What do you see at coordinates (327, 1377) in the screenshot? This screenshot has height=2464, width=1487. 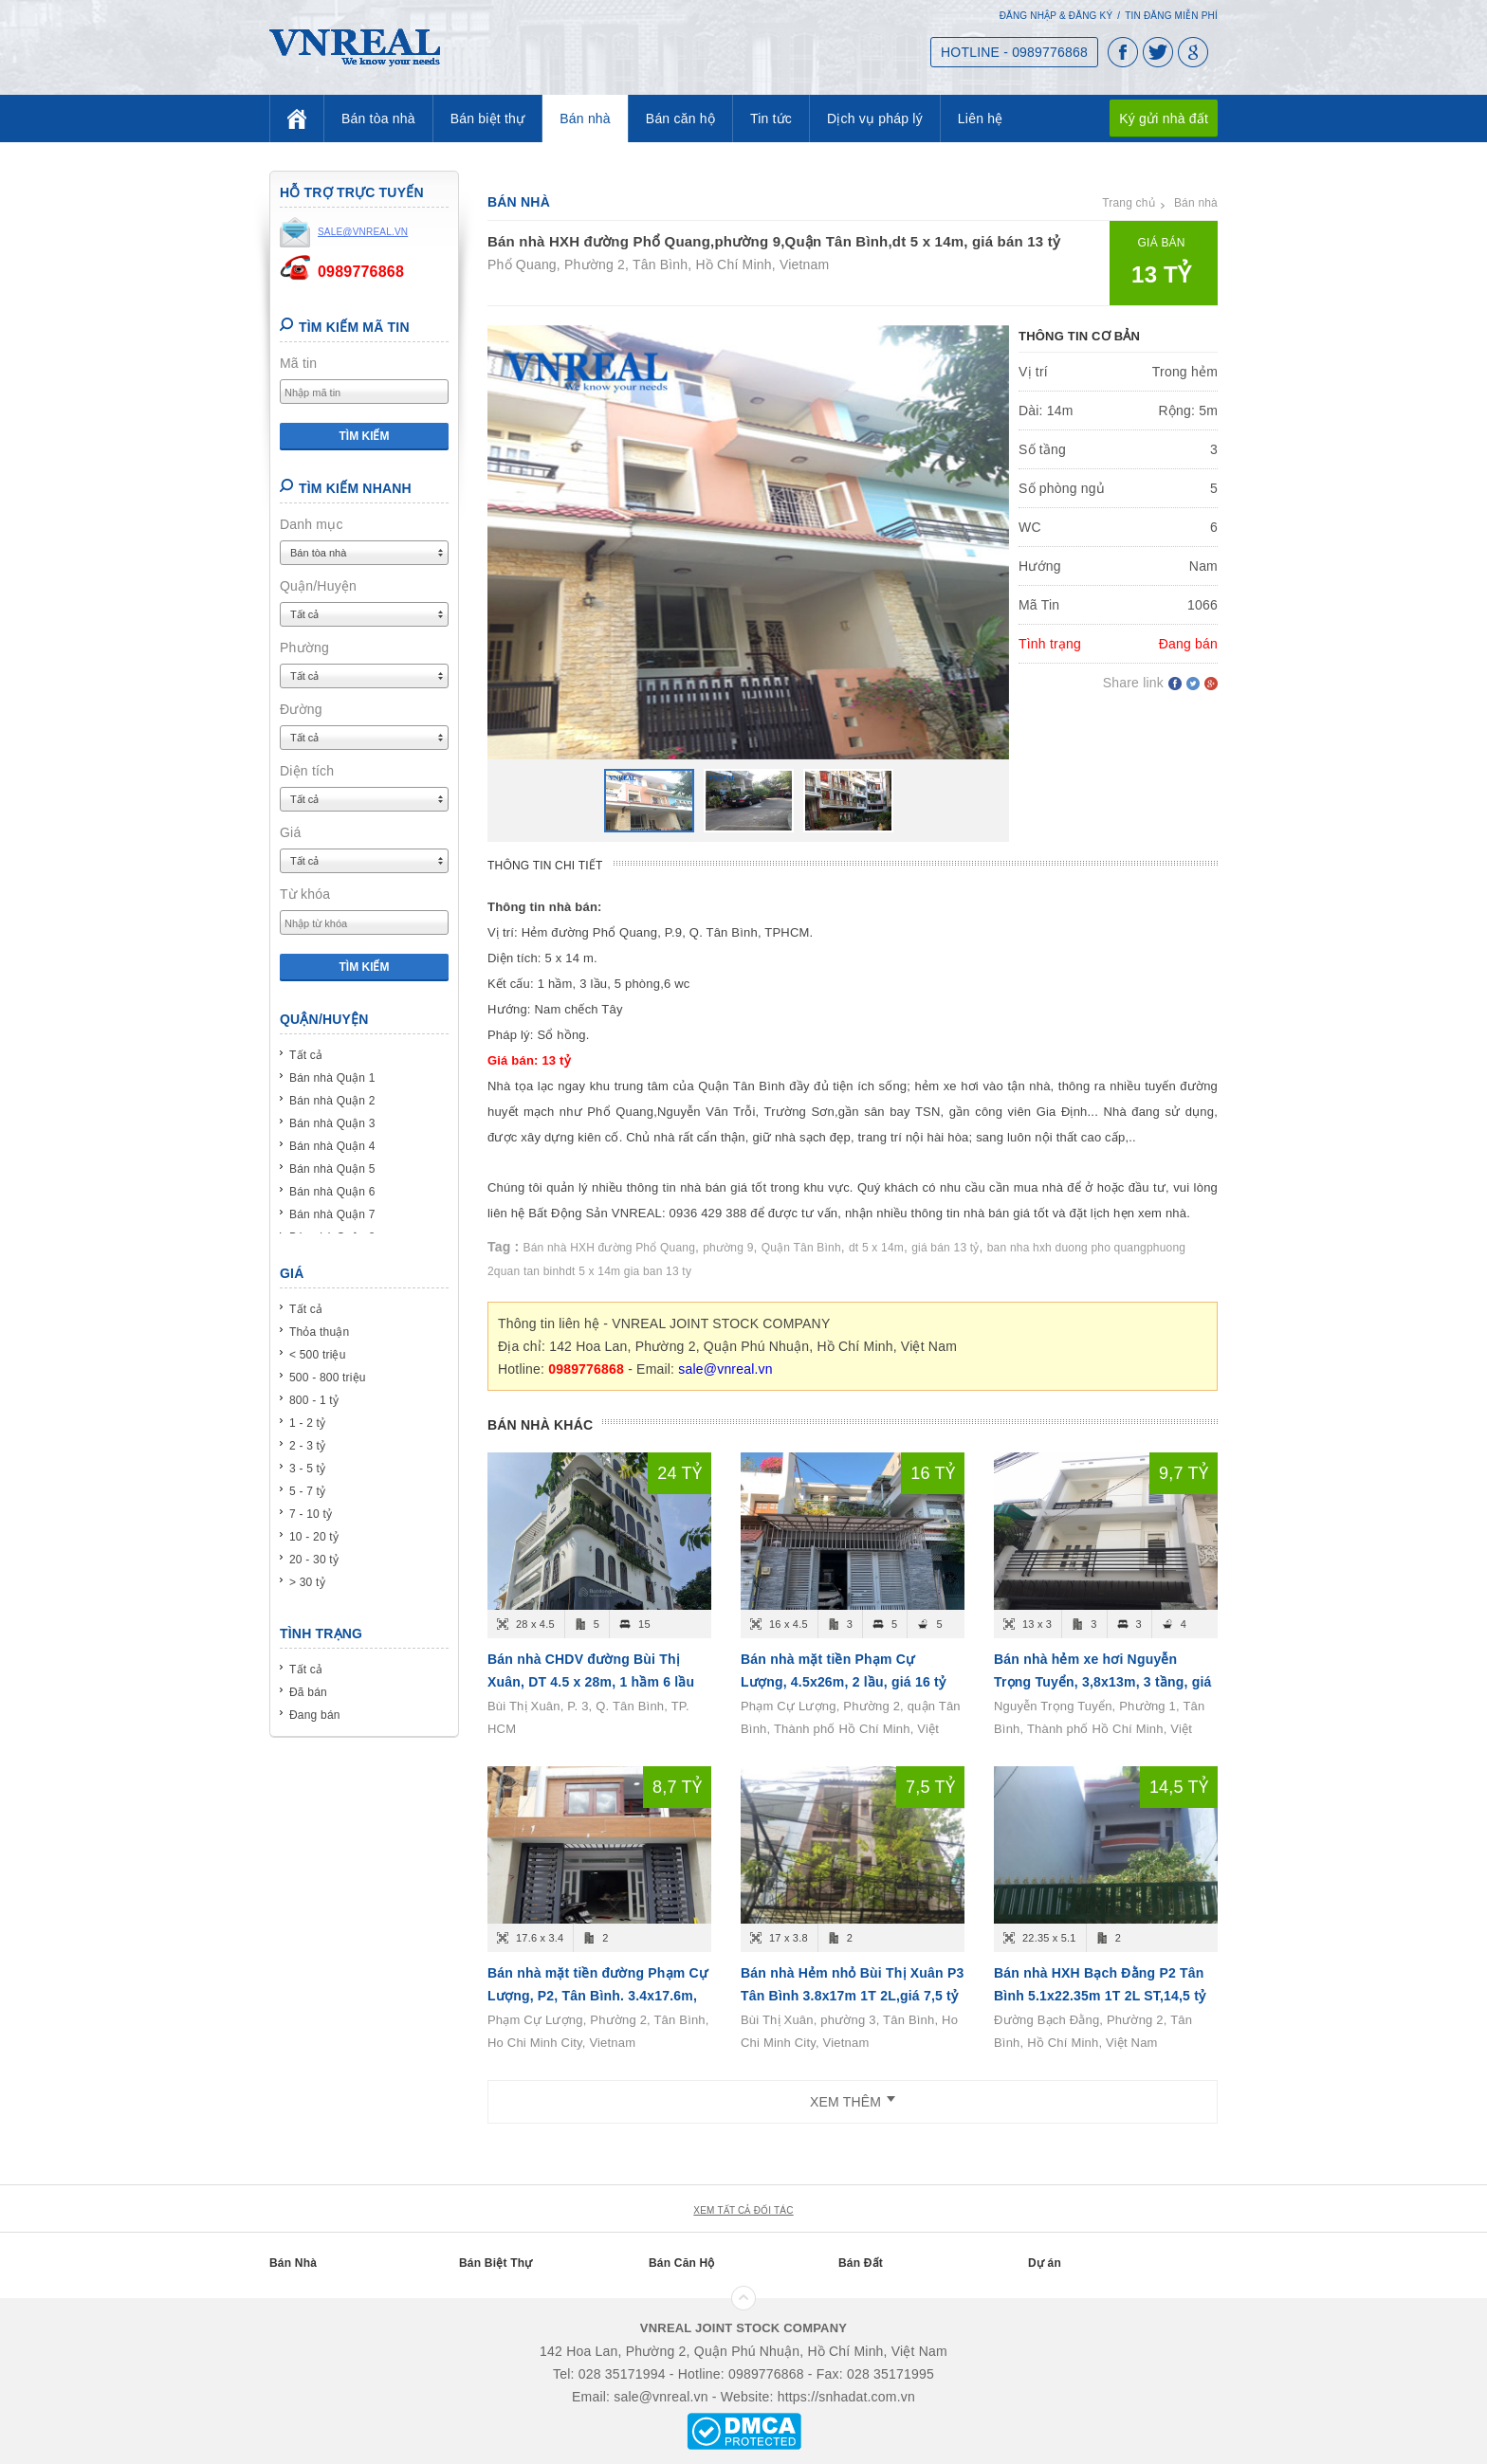 I see `500 - 800 triệu` at bounding box center [327, 1377].